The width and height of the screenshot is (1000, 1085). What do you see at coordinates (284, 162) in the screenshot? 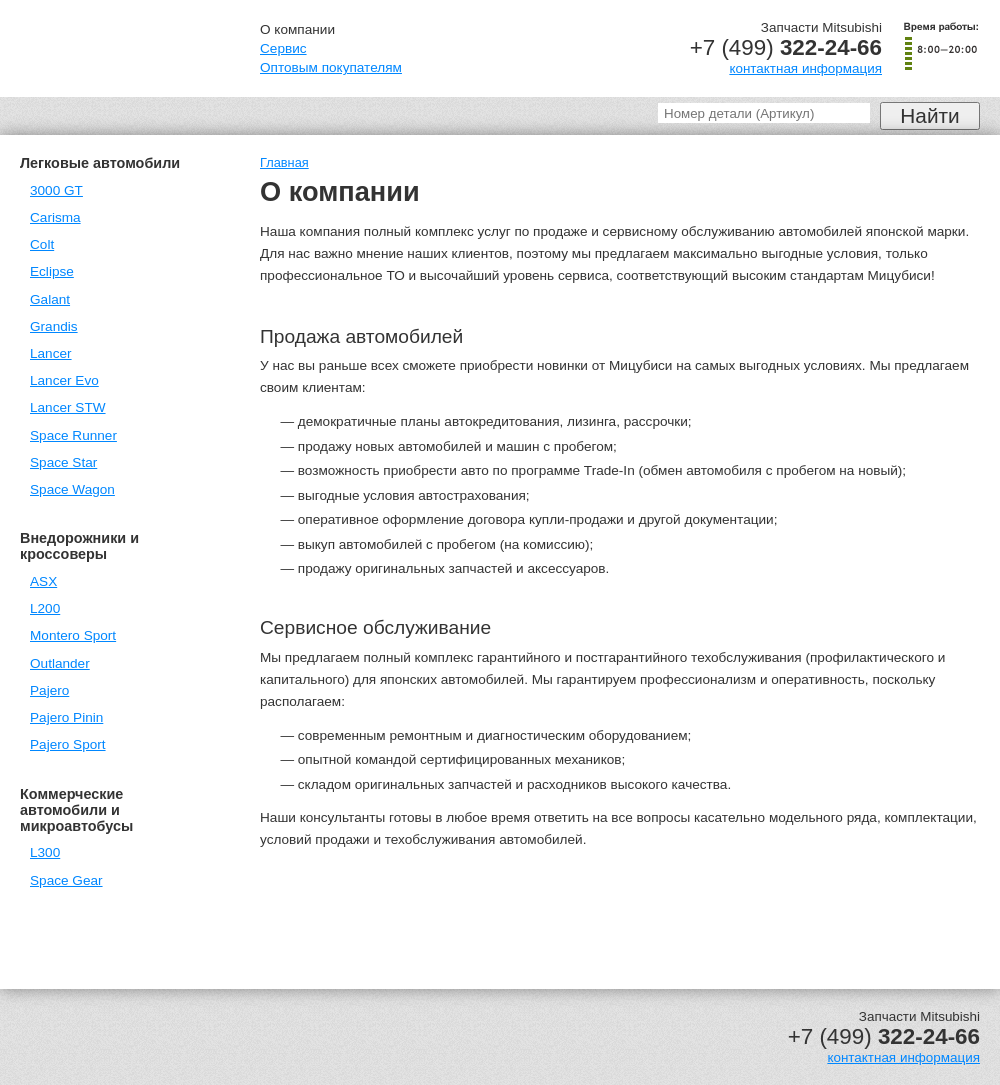
I see `Главная` at bounding box center [284, 162].